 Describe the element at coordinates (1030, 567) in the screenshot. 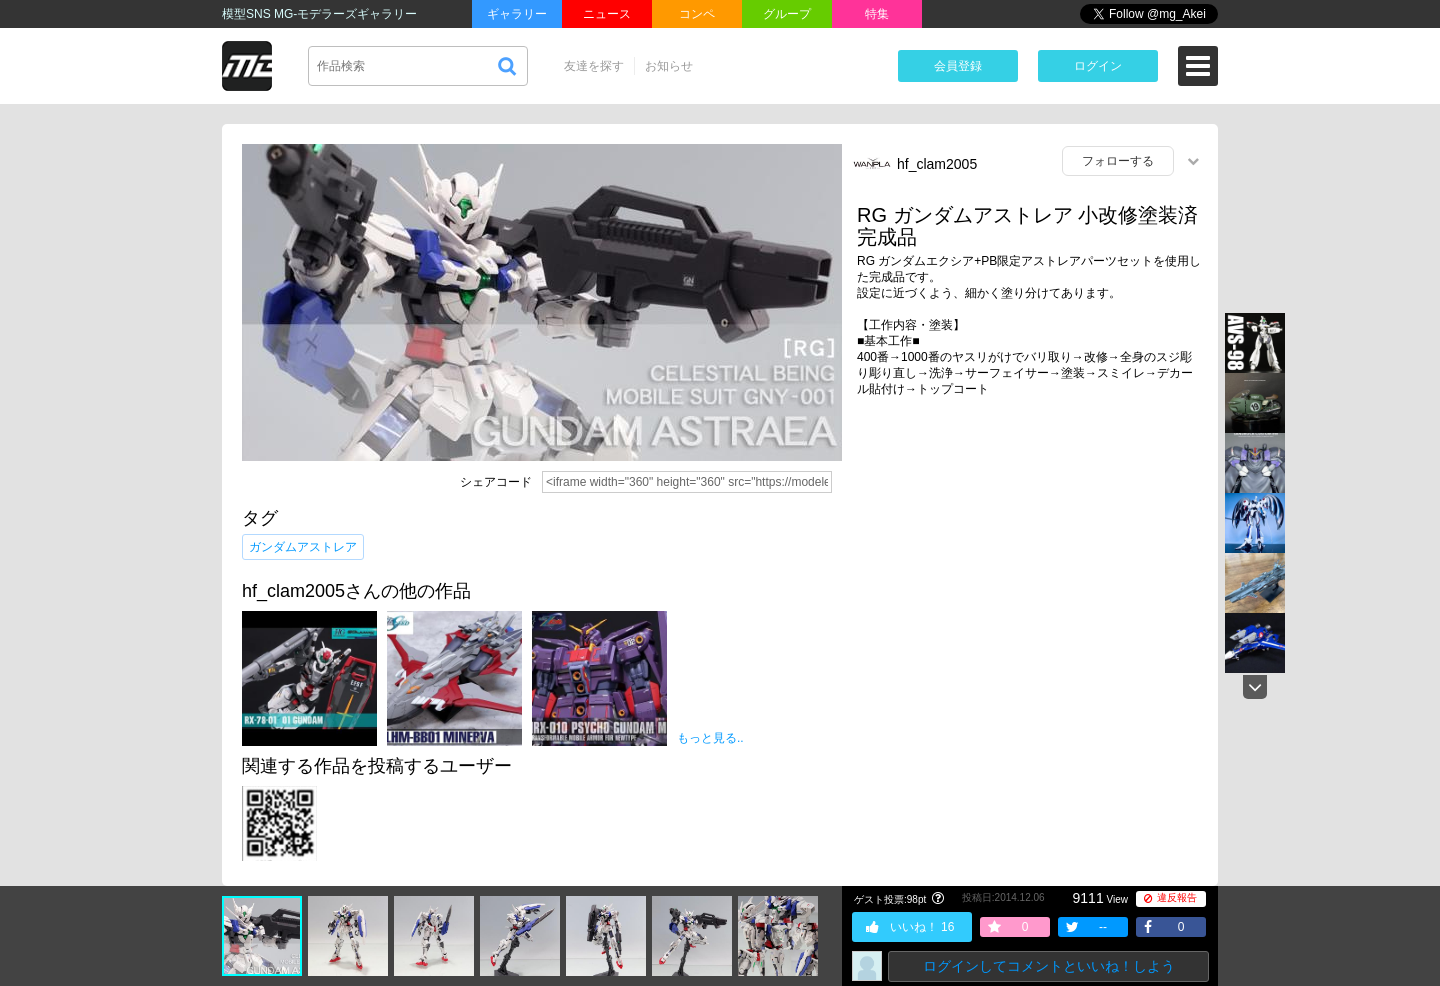

I see `[Advertisement]` at that location.